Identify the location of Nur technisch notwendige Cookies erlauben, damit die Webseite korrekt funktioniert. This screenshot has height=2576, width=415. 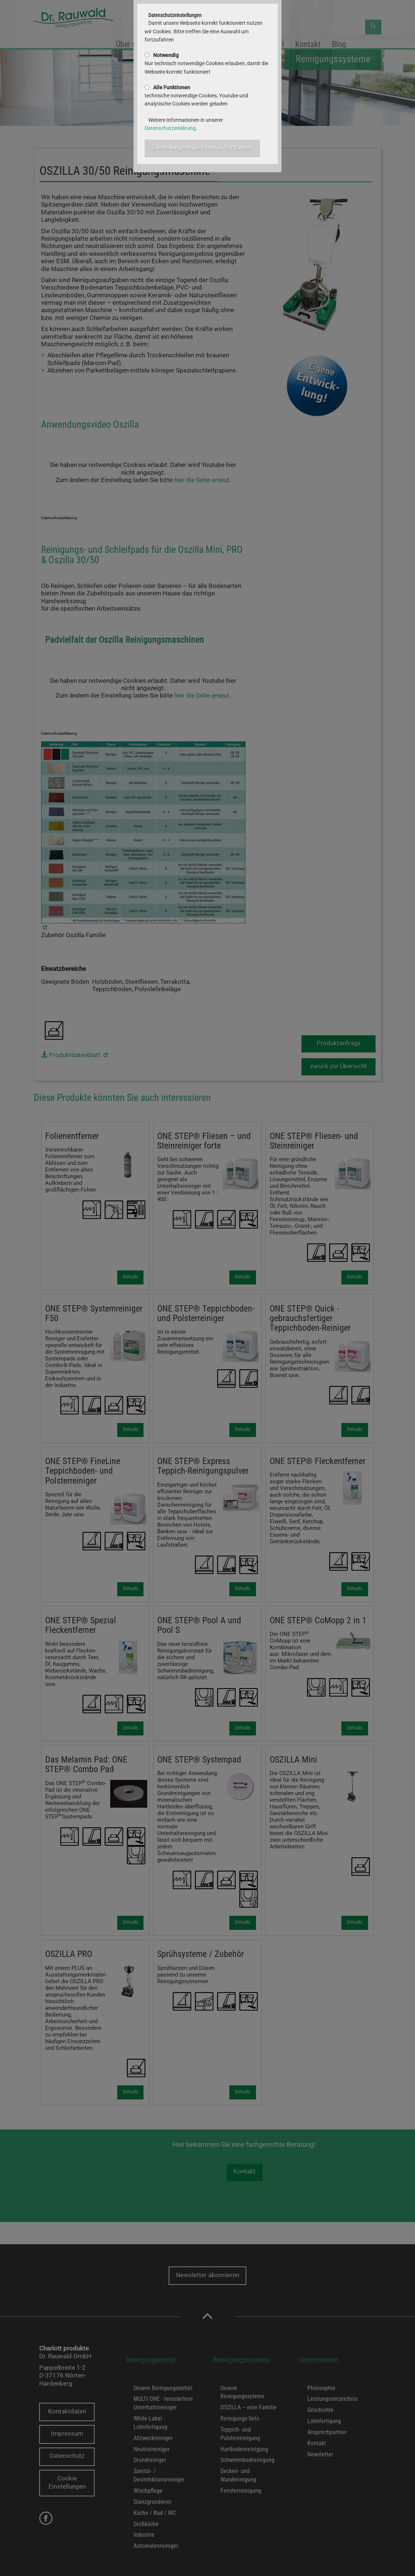
(206, 63).